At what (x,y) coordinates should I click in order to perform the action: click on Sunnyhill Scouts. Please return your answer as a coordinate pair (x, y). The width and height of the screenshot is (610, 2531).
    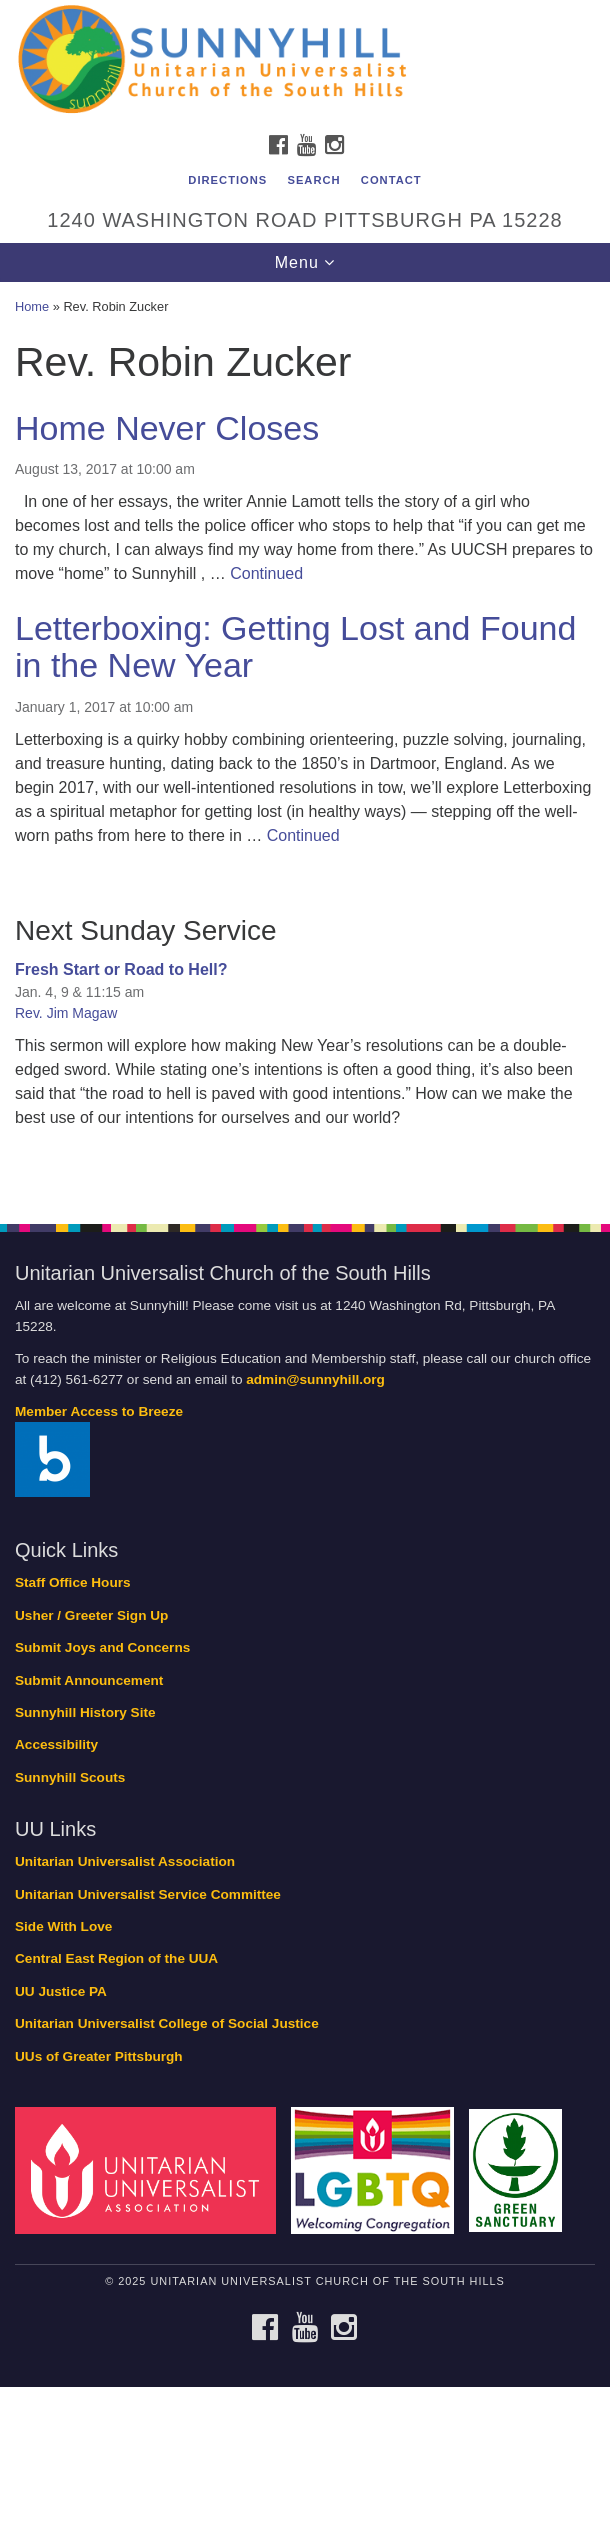
    Looking at the image, I should click on (70, 1777).